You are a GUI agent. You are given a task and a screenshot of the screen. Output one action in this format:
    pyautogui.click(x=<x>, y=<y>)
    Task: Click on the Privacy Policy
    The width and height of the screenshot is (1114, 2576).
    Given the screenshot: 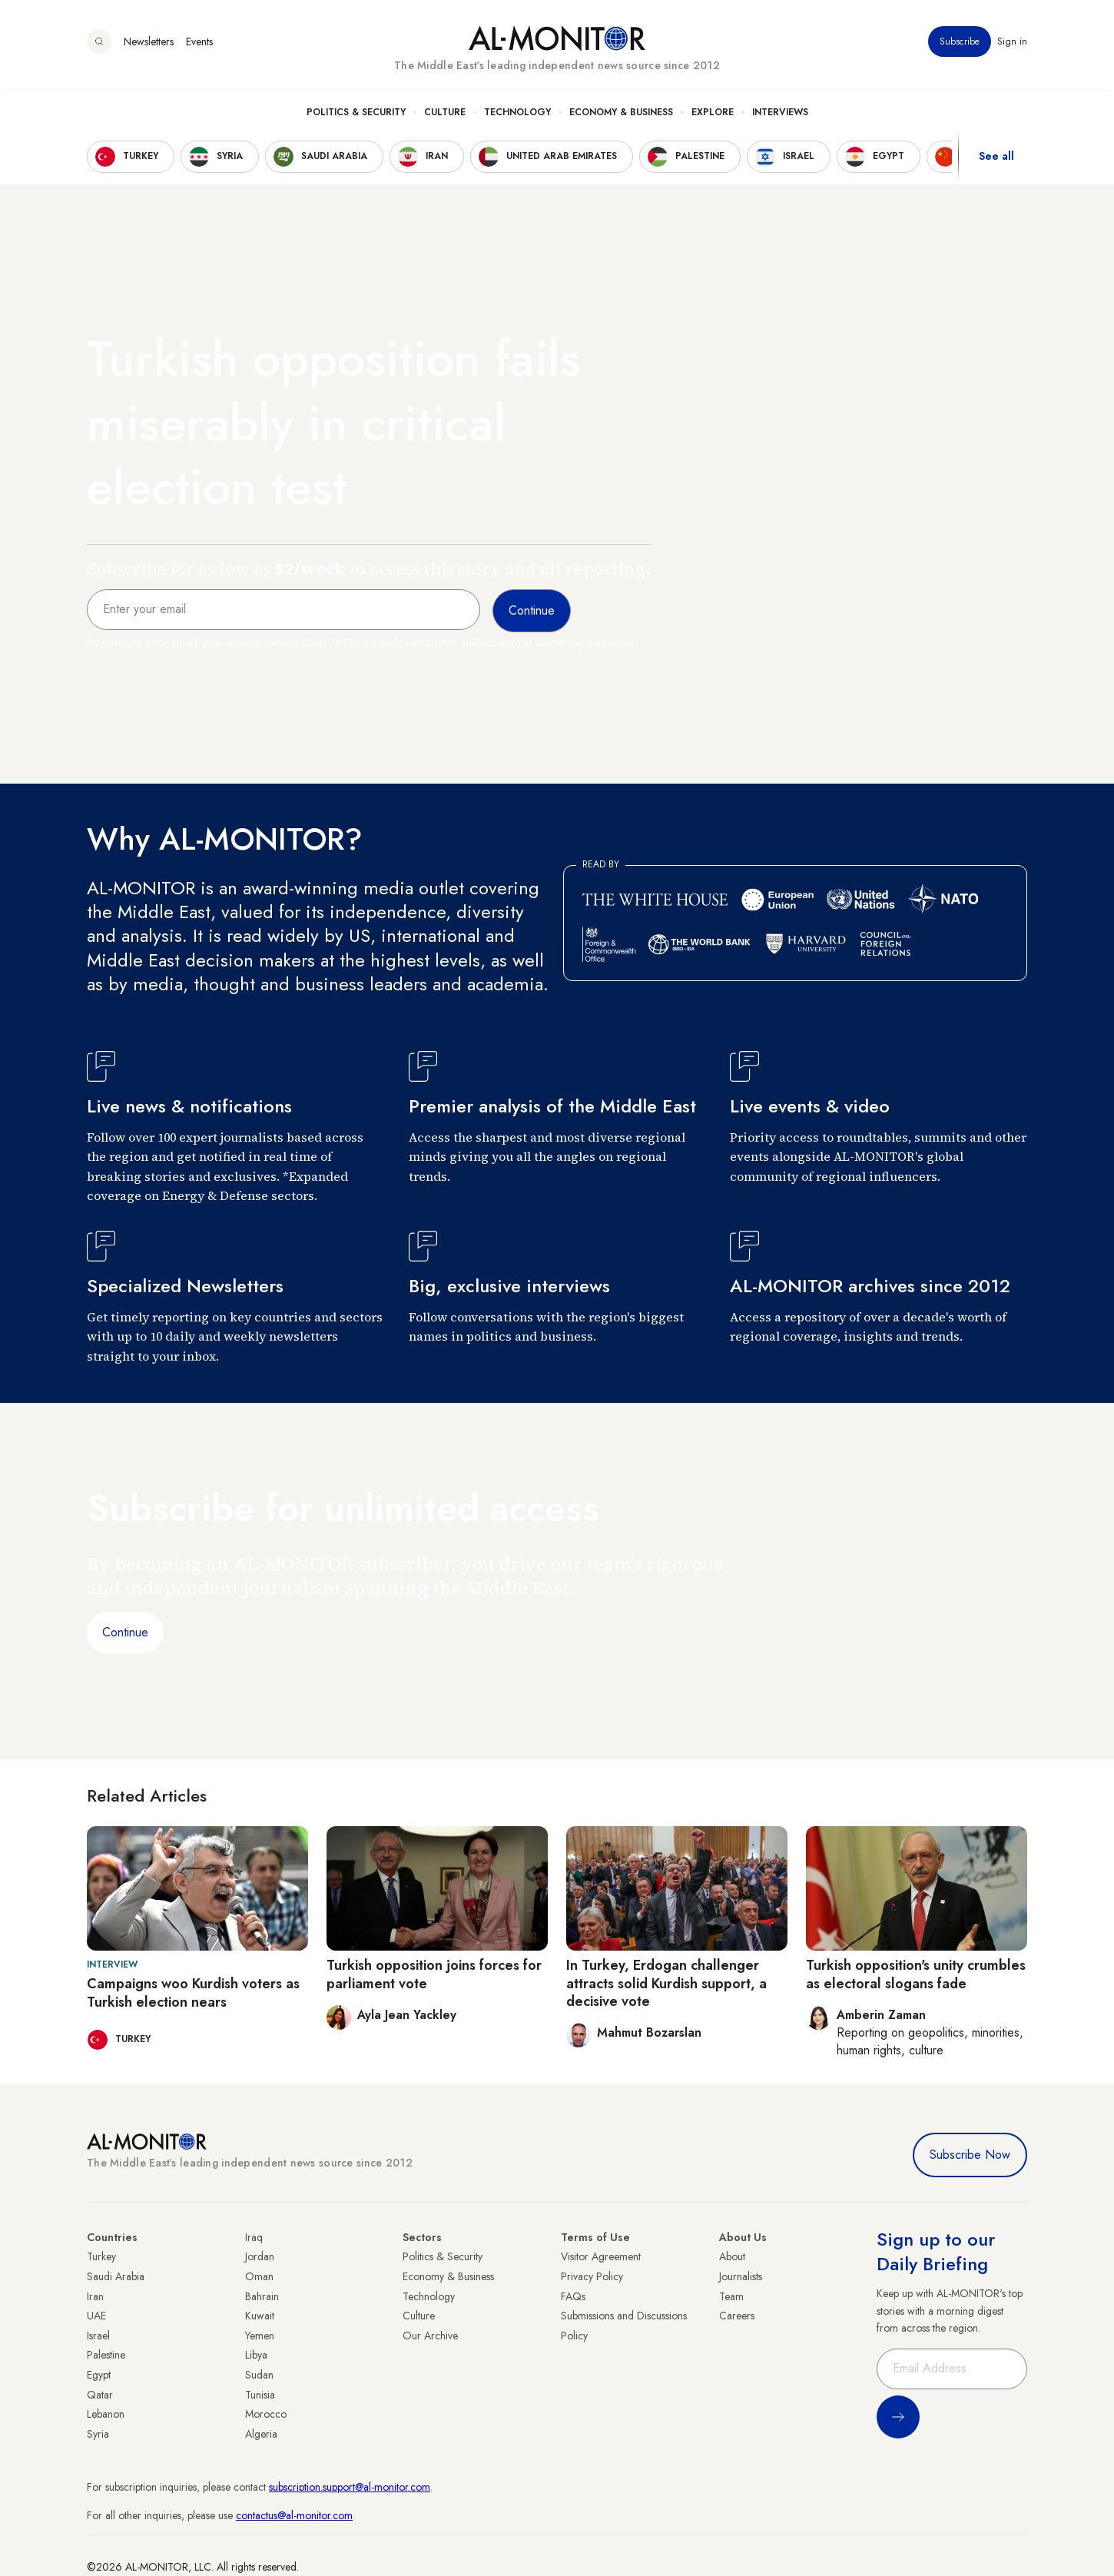 What is the action you would take?
    pyautogui.click(x=592, y=2276)
    